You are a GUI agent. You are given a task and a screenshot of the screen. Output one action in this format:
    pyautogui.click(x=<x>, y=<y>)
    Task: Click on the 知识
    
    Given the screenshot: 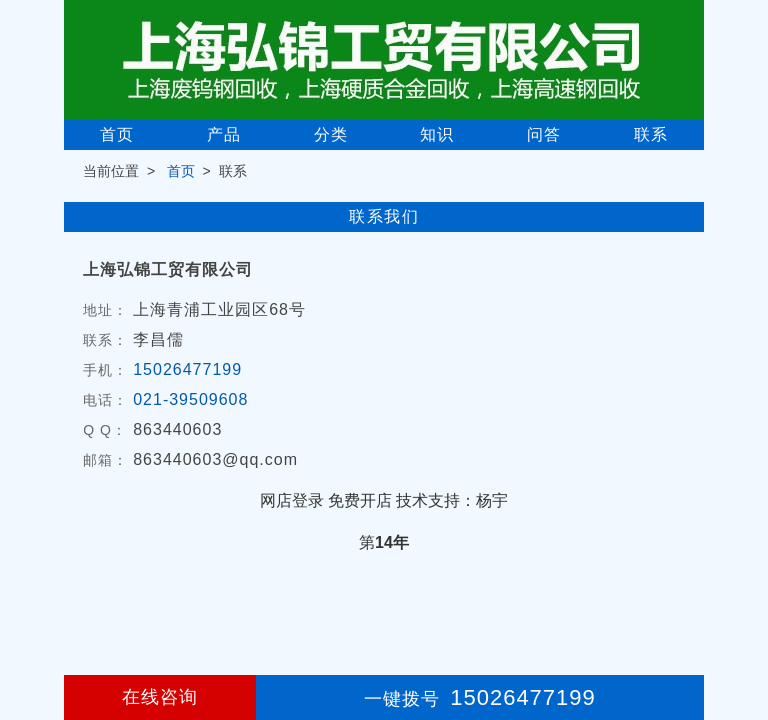 What is the action you would take?
    pyautogui.click(x=437, y=134)
    